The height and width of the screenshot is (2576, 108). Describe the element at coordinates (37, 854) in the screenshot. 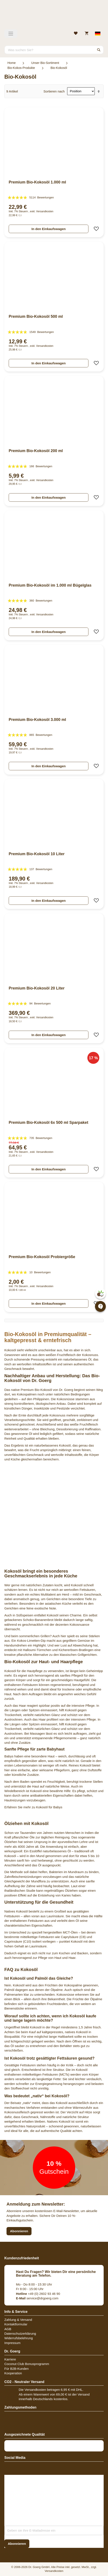

I see `Premium Bio-Kokosöl 10 Liter` at that location.